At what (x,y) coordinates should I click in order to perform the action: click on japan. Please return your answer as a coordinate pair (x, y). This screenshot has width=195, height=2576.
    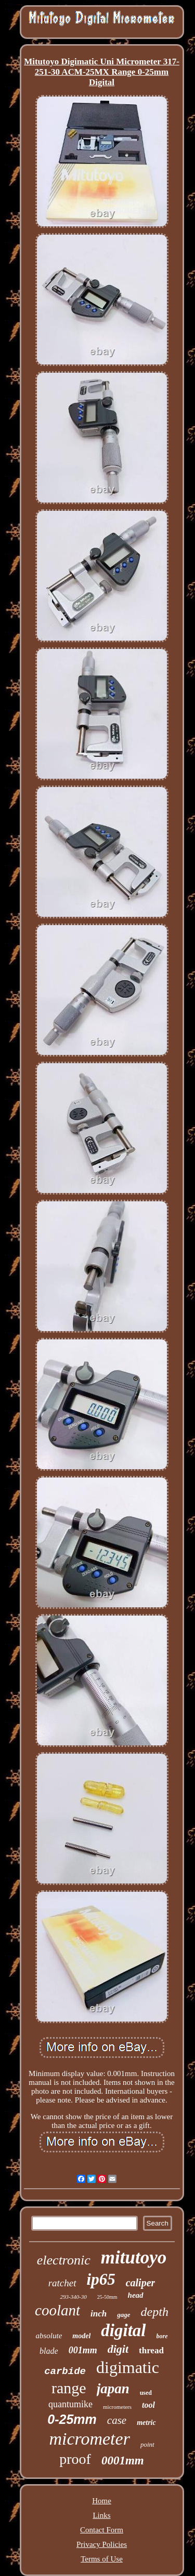
    Looking at the image, I should click on (113, 2388).